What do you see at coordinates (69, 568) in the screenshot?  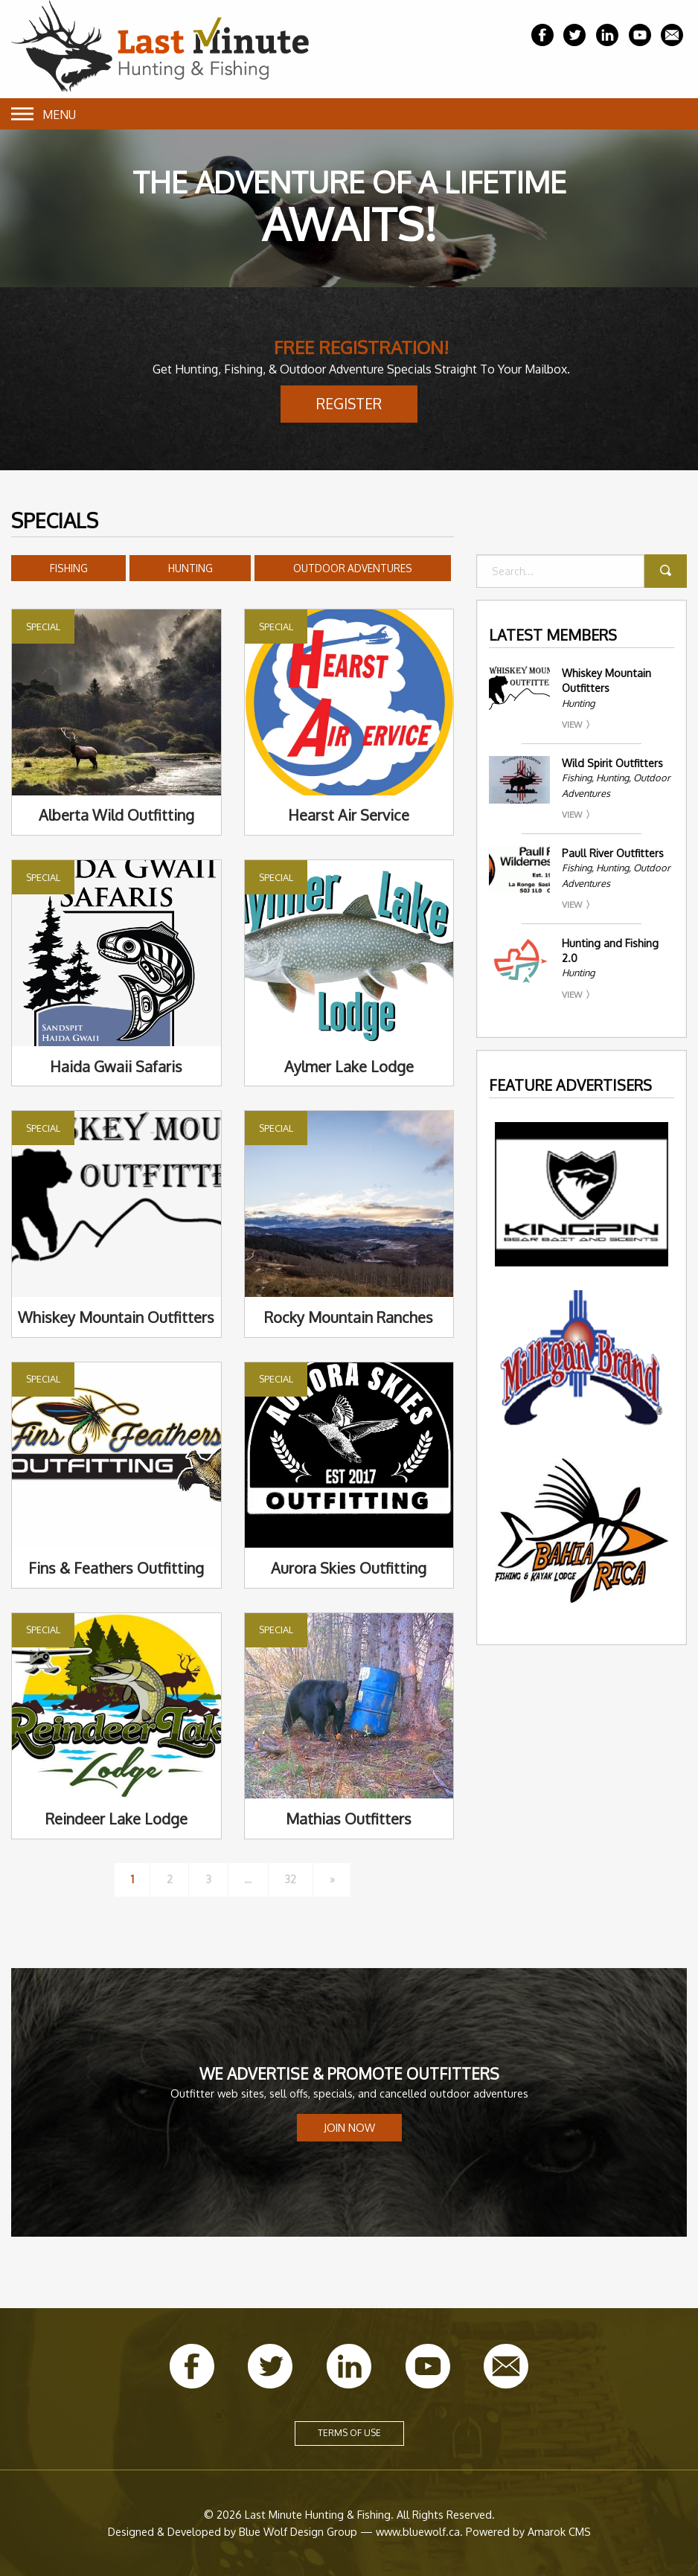 I see `Fishing` at bounding box center [69, 568].